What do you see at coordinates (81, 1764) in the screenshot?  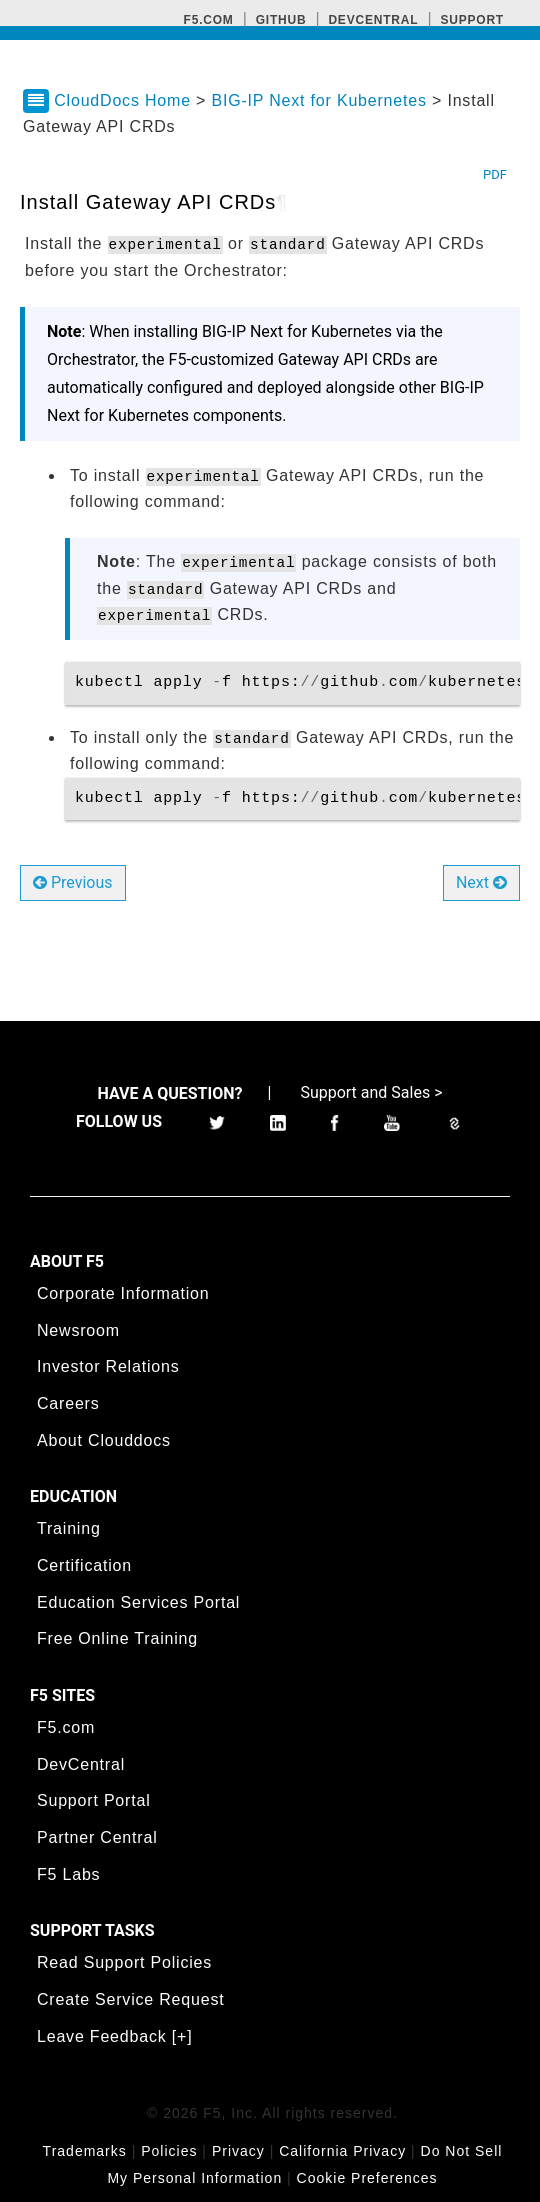 I see `DevCentral` at bounding box center [81, 1764].